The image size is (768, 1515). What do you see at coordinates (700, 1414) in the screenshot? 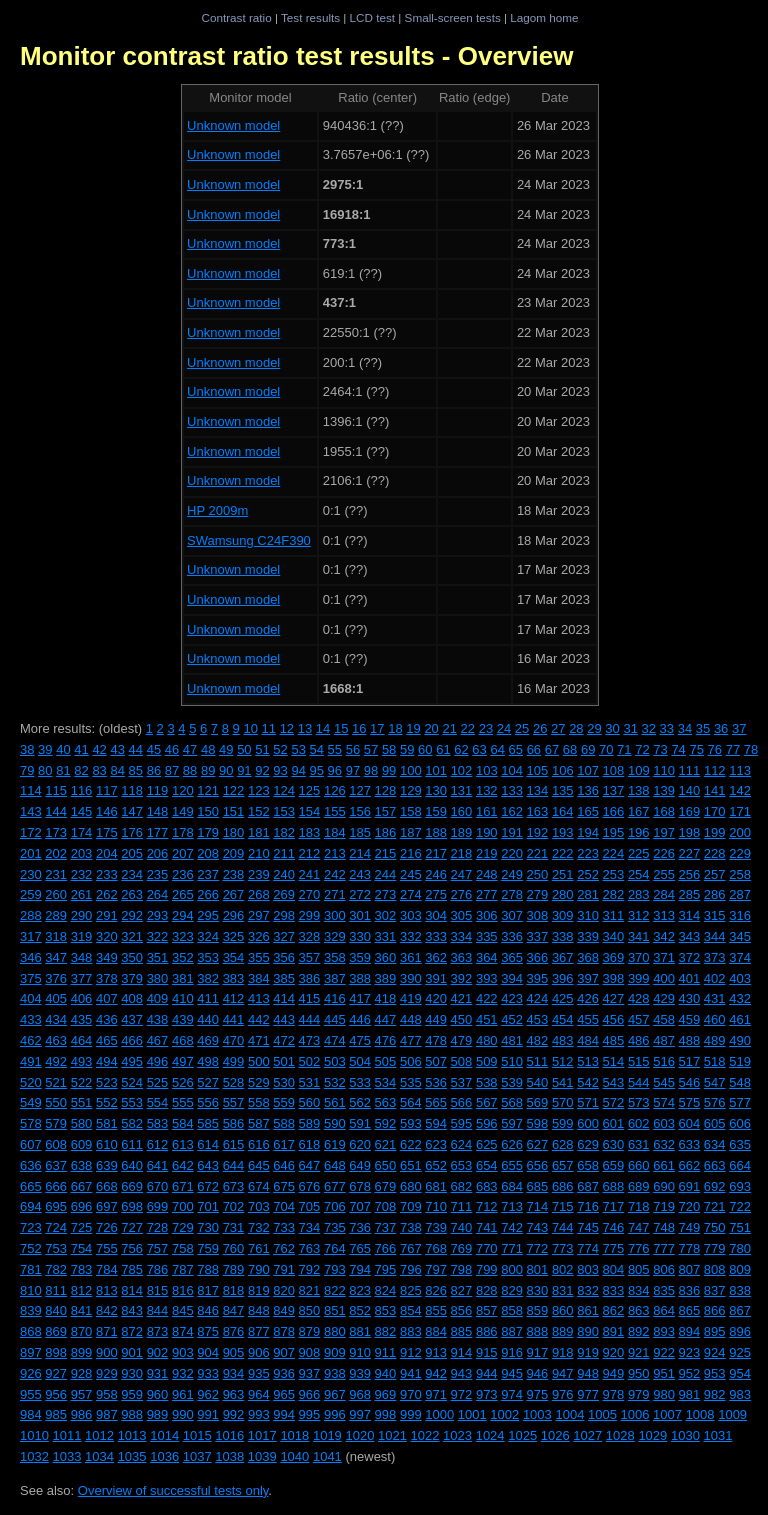
I see `1008` at bounding box center [700, 1414].